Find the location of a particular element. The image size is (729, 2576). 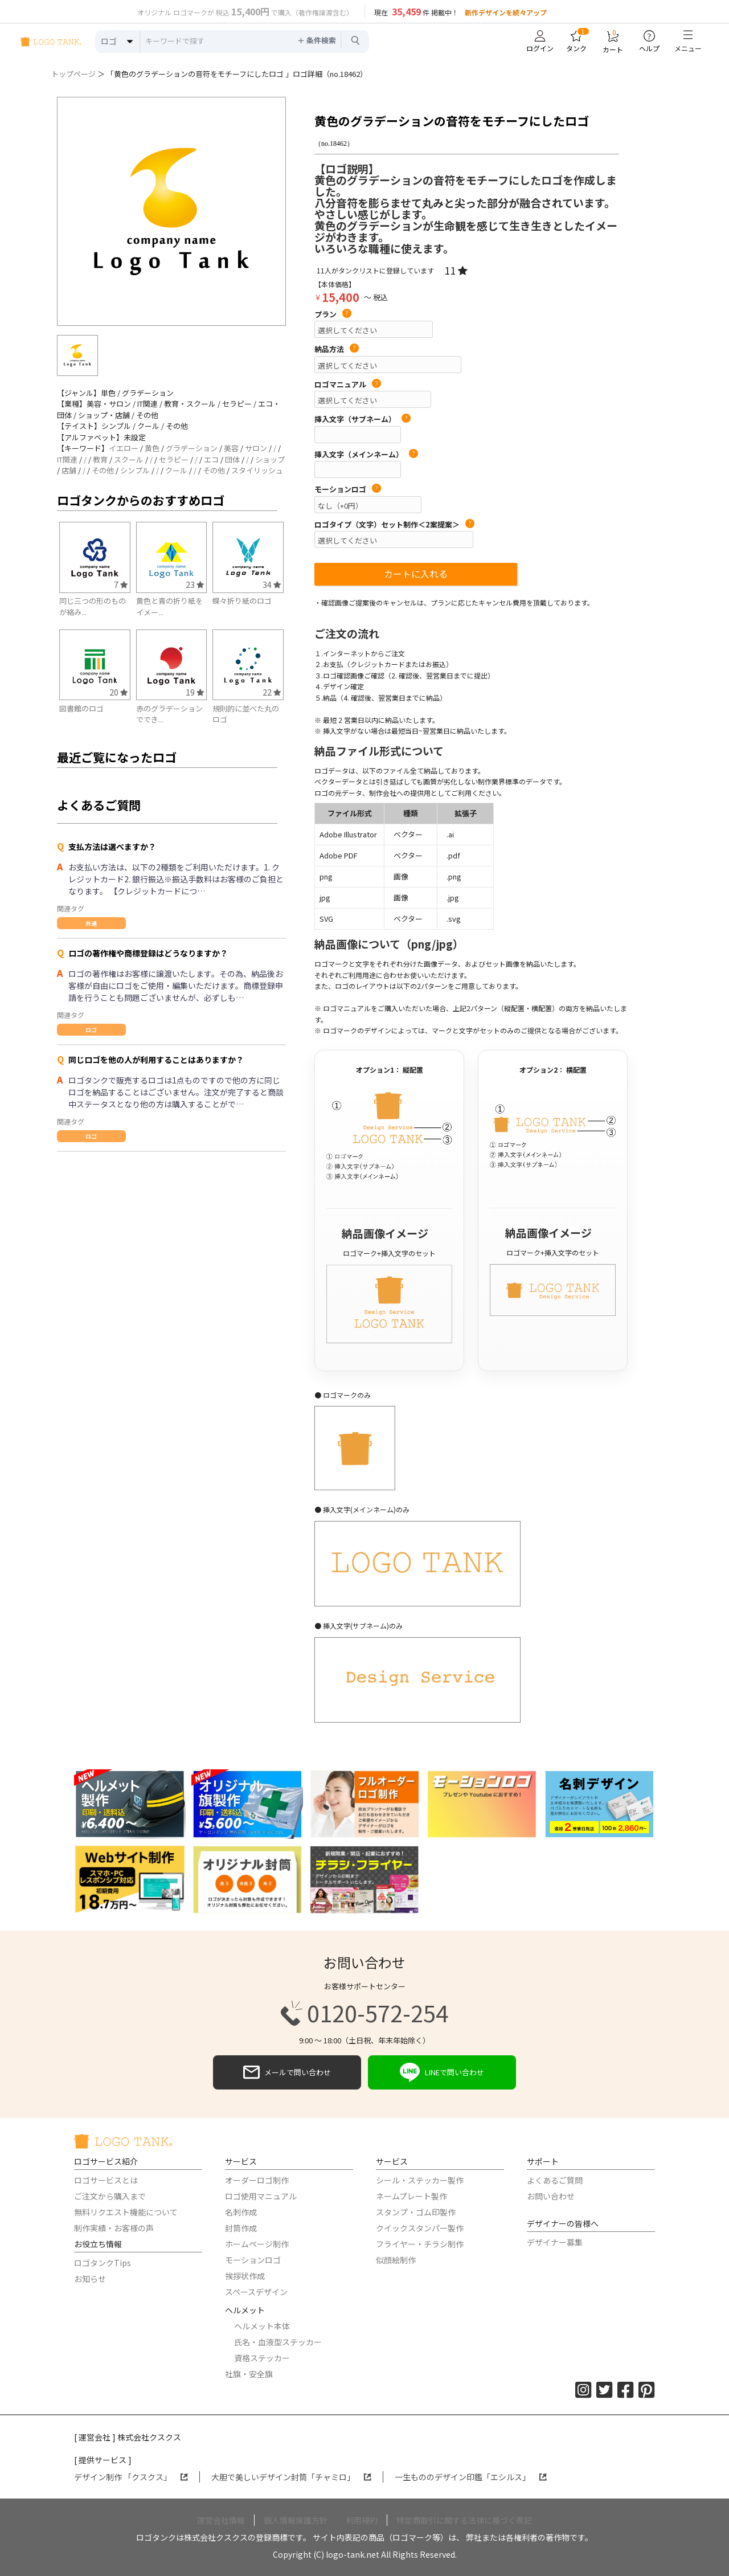

シンプル is located at coordinates (135, 470).